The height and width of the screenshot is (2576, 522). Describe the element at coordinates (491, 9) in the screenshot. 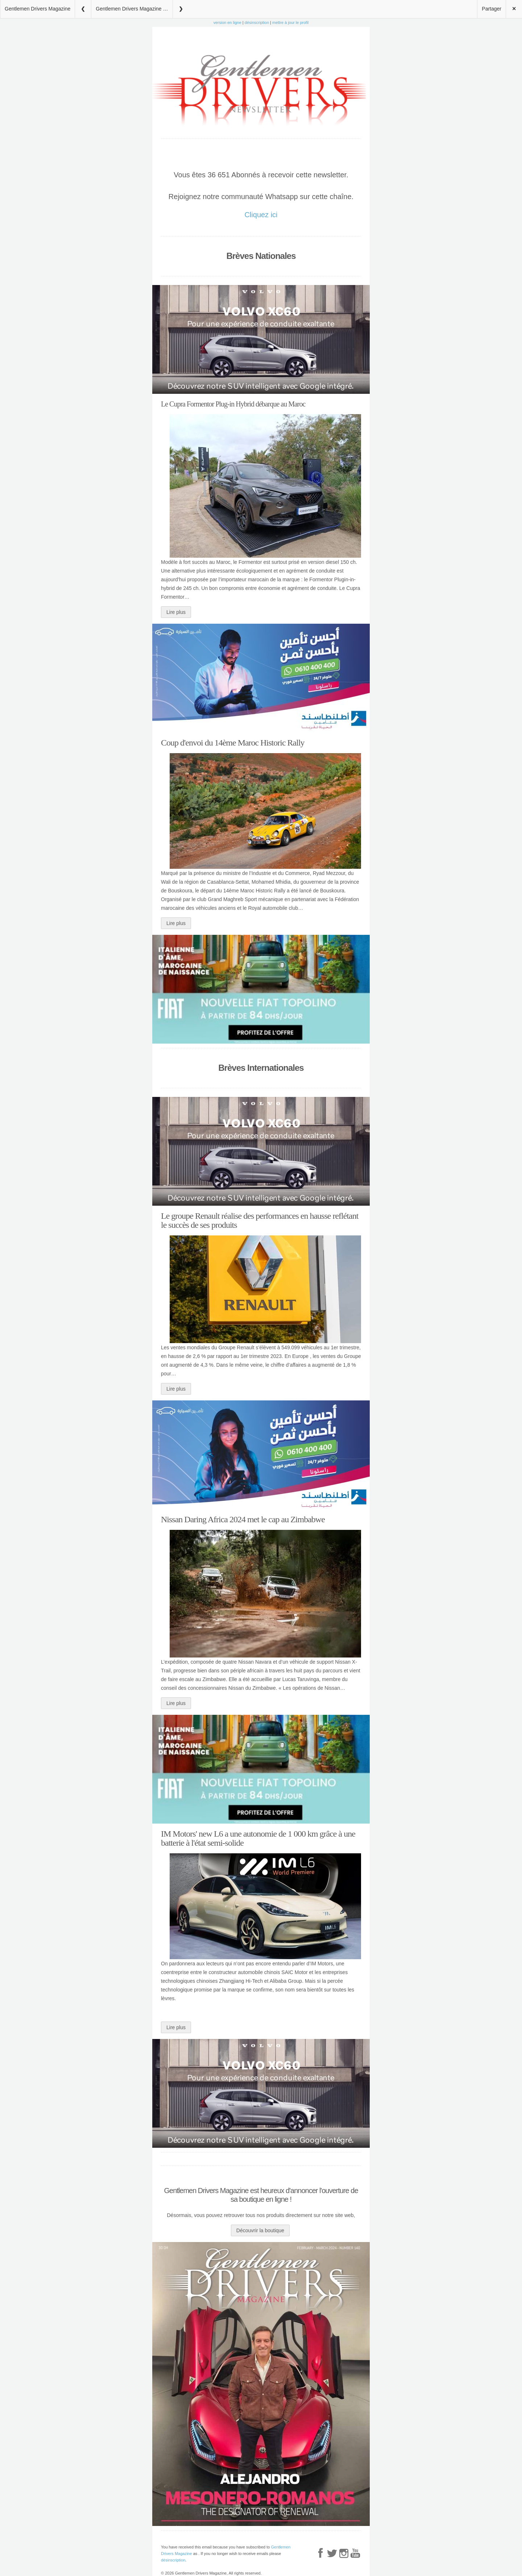

I see `Partager` at that location.